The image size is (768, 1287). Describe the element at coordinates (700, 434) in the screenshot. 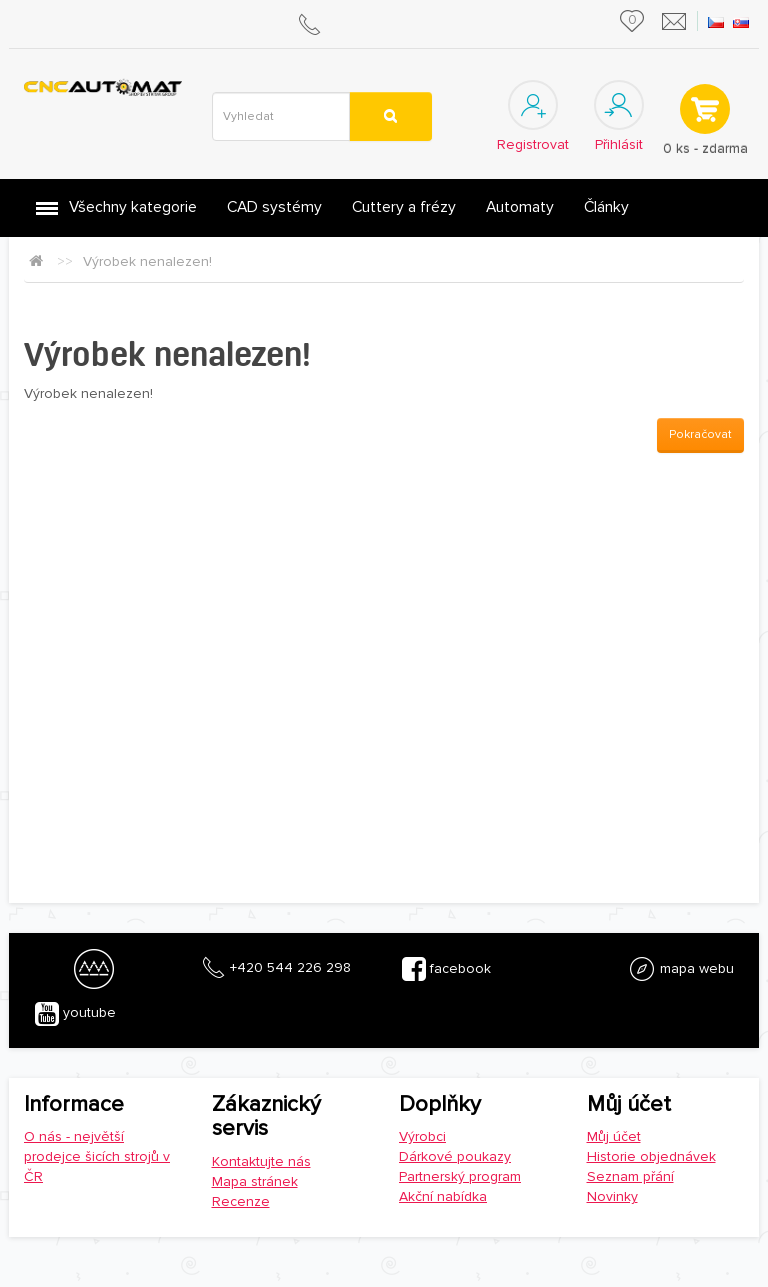

I see `Pokračovat` at that location.